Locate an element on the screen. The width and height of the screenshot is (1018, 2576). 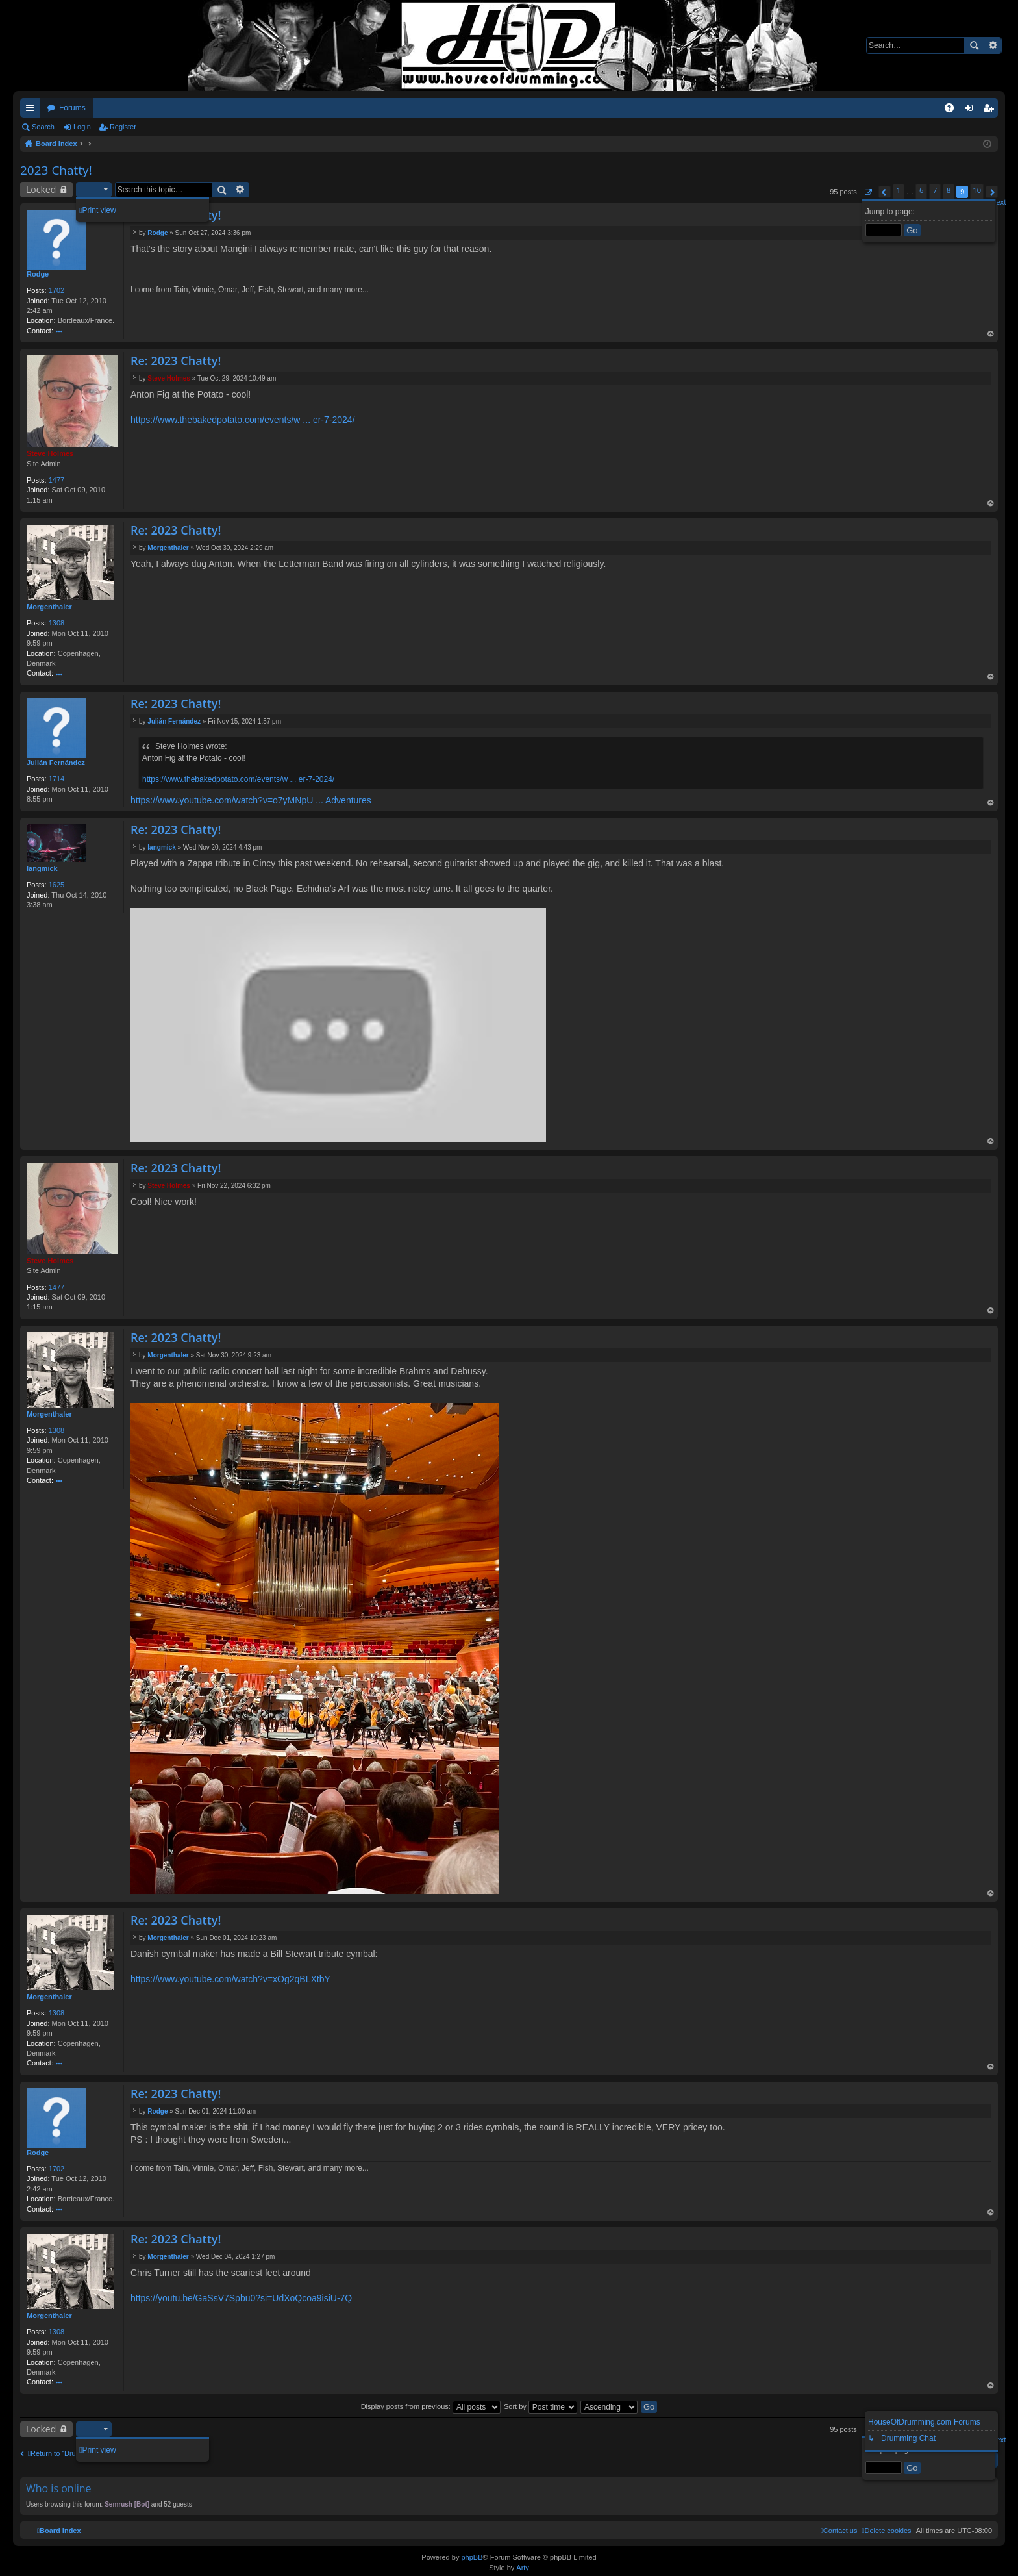
Rodge is located at coordinates (38, 274).